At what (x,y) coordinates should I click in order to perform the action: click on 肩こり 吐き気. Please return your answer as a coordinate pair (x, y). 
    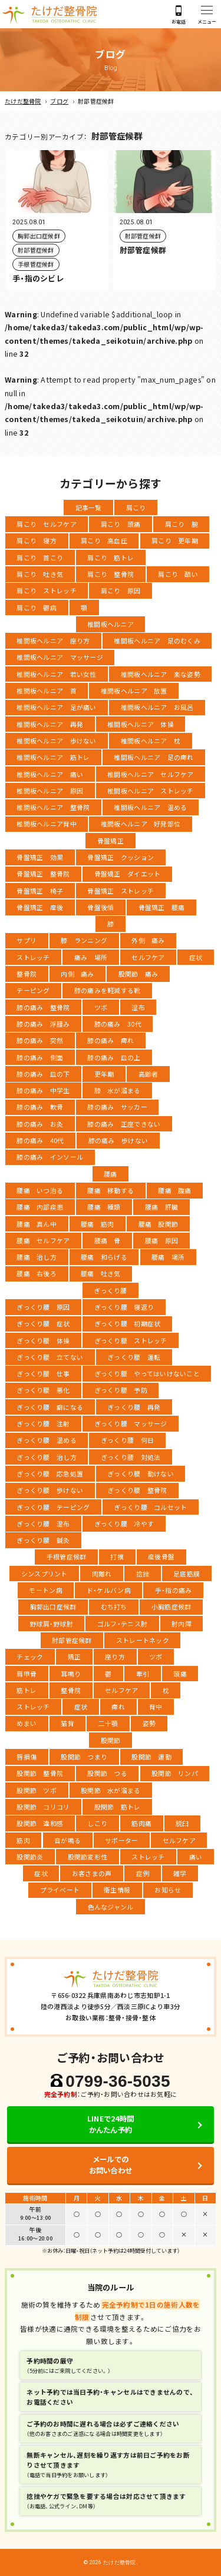
    Looking at the image, I should click on (40, 574).